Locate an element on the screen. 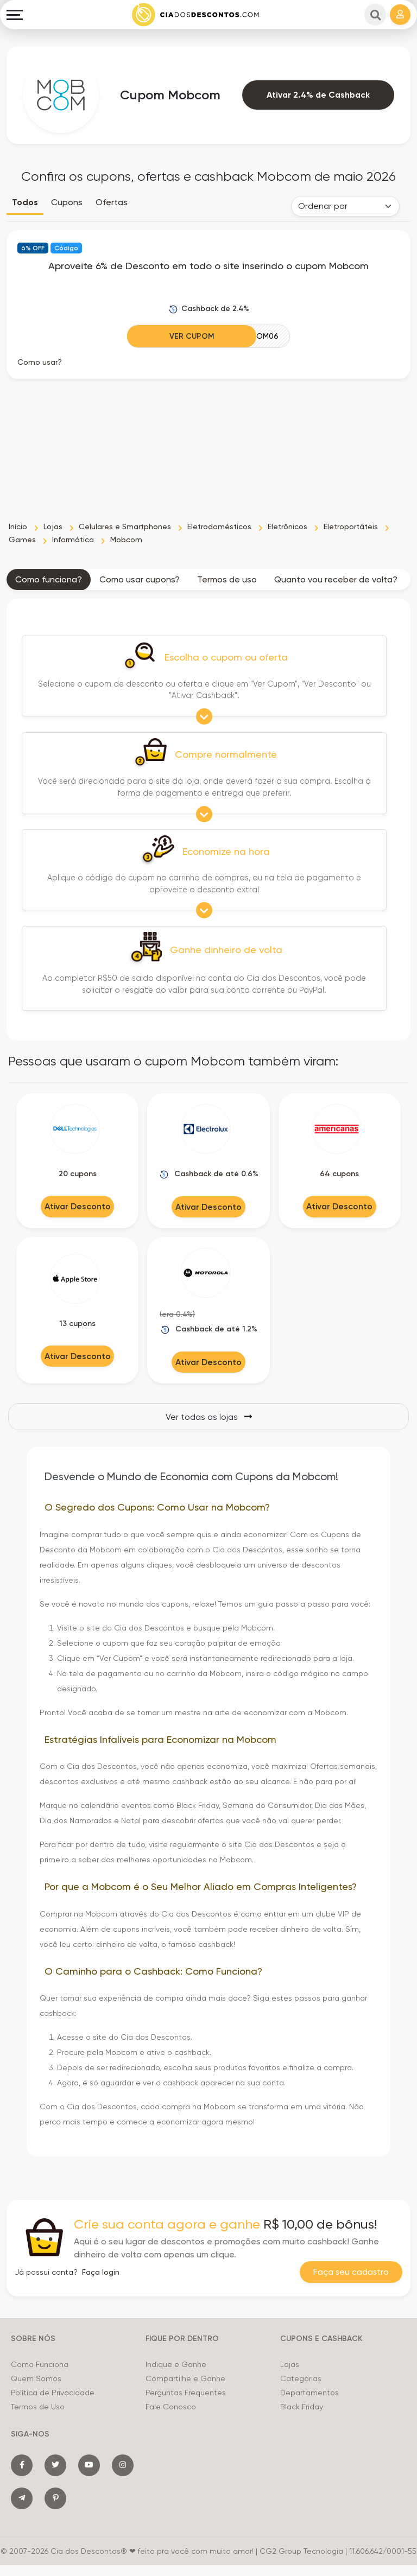  Quanto vou receber de volta? [tab] is located at coordinates (335, 579).